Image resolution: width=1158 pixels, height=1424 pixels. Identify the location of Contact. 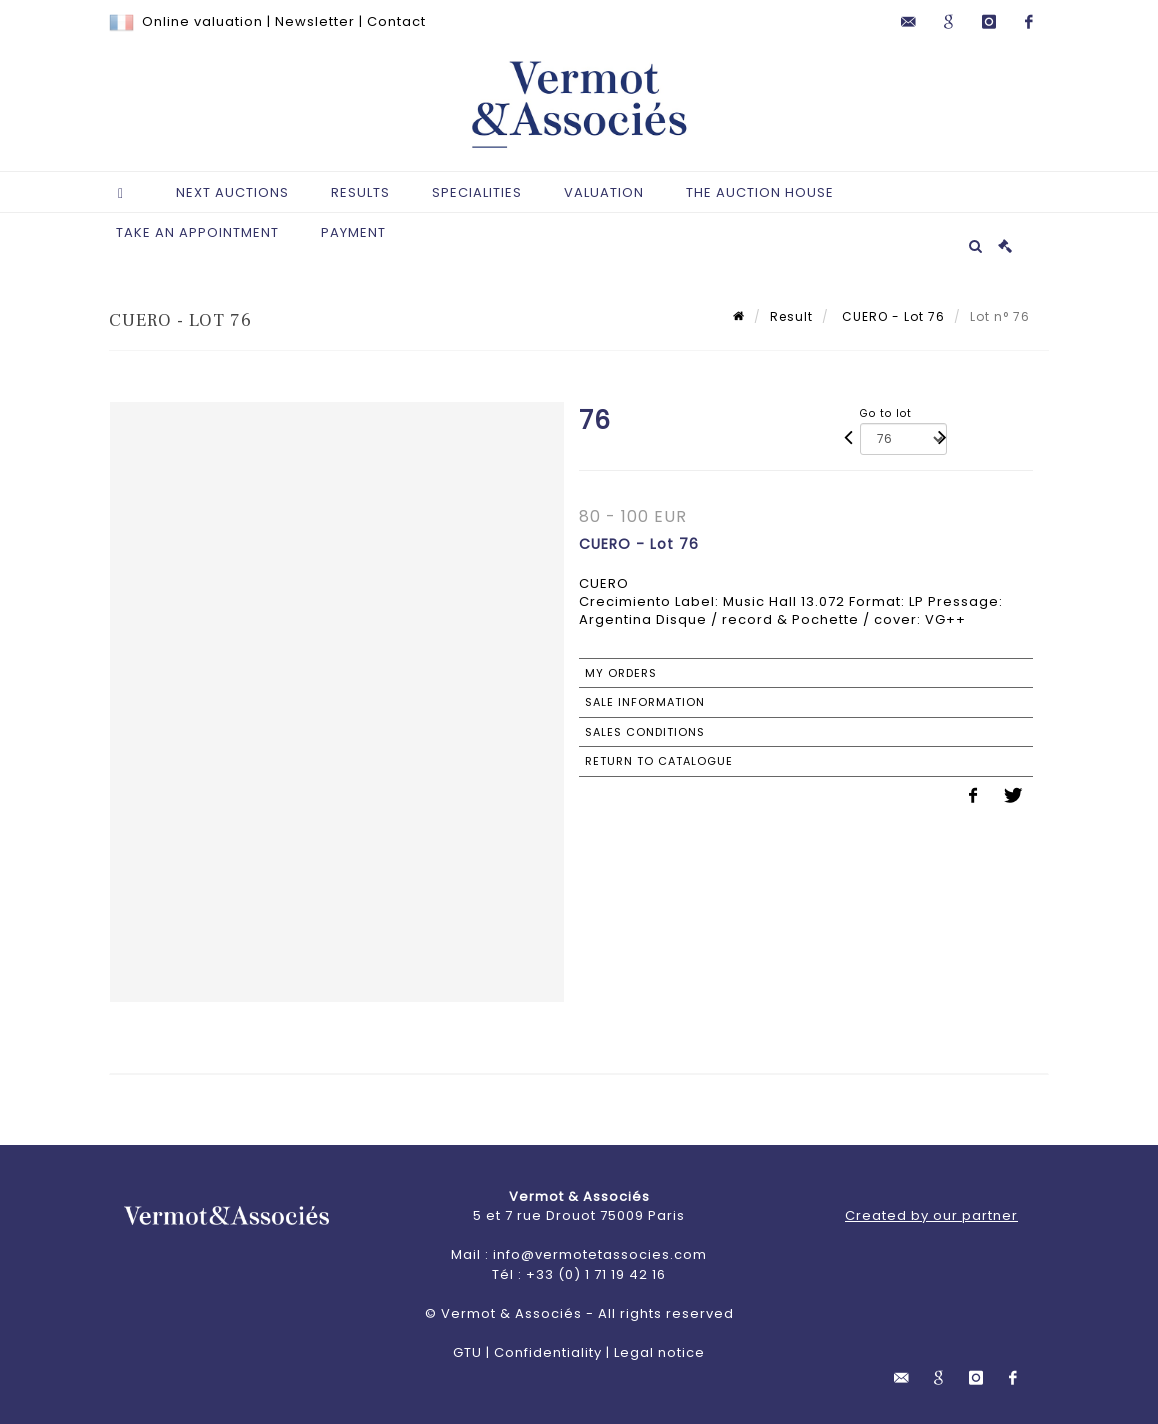
(396, 21).